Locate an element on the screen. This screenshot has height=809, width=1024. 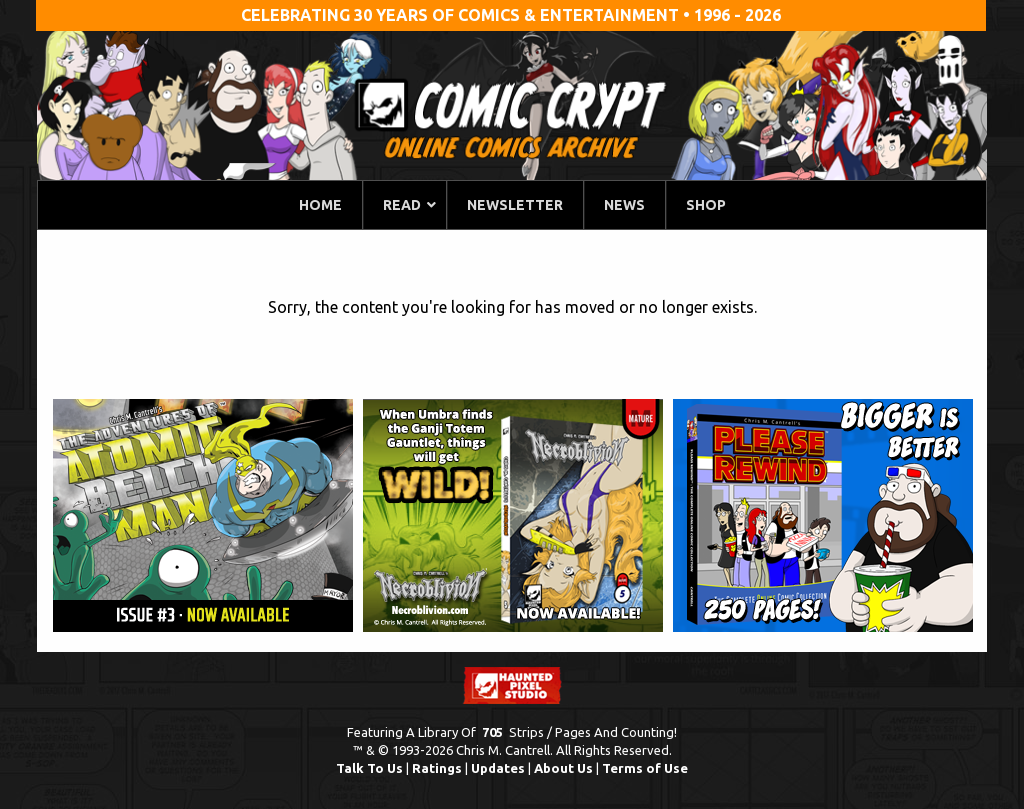
Ratings is located at coordinates (437, 768).